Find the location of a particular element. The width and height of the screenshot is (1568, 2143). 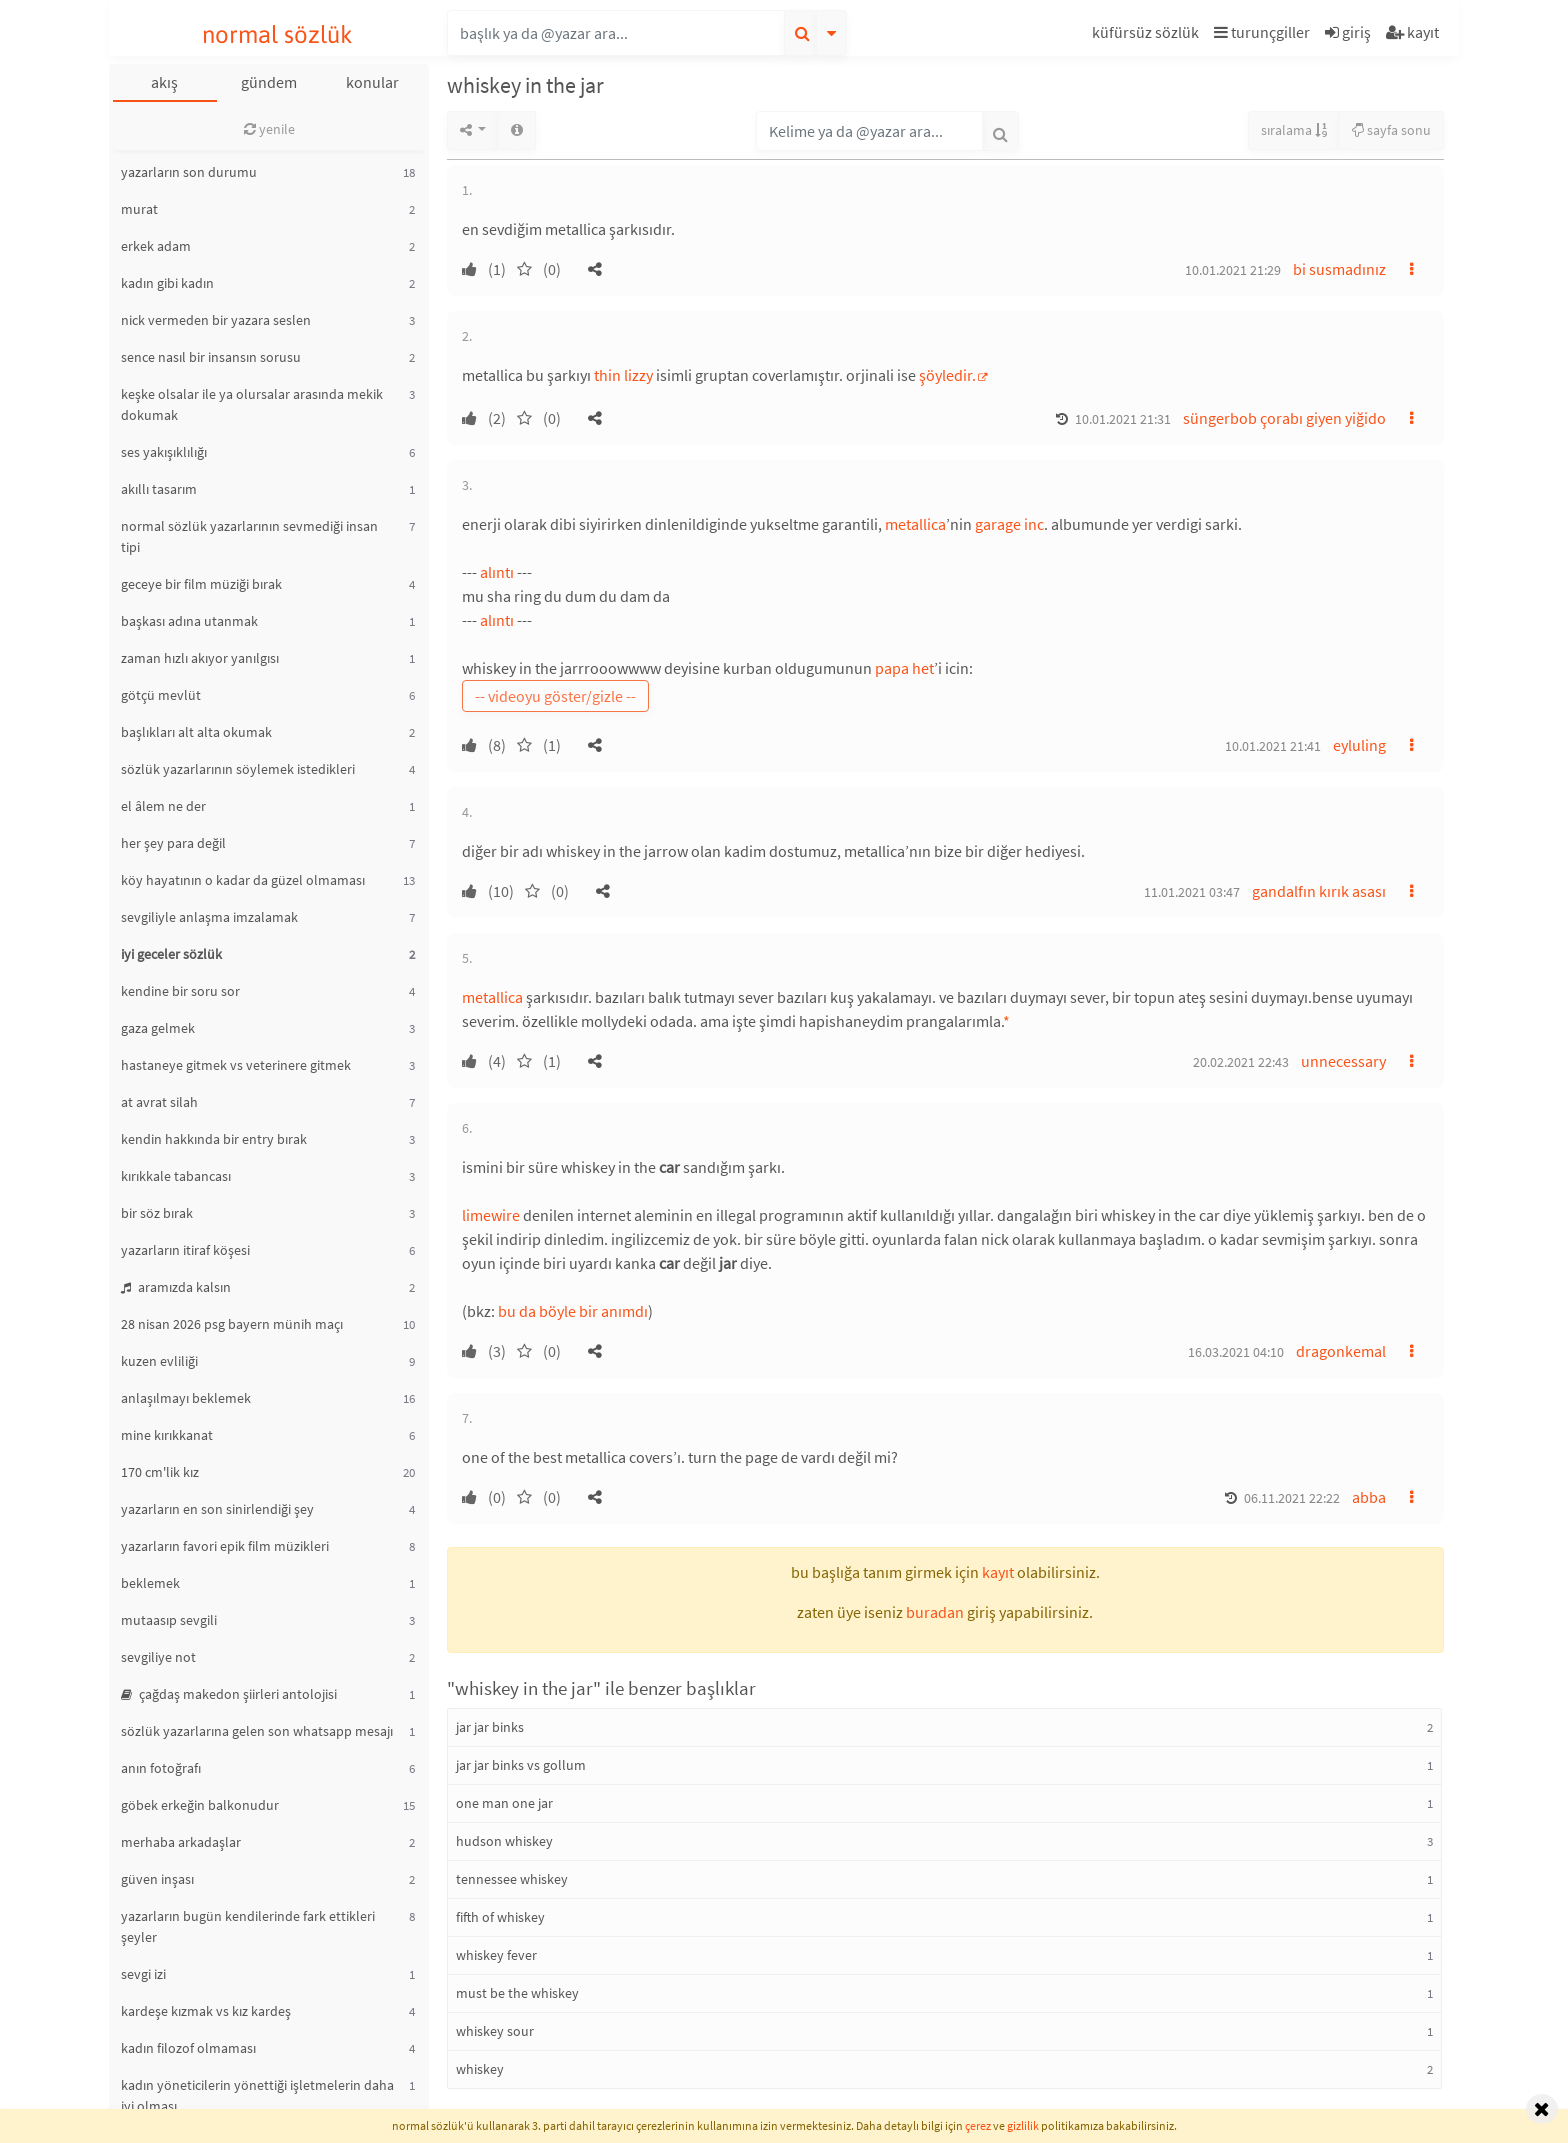

el âlem ne der is located at coordinates (163, 806).